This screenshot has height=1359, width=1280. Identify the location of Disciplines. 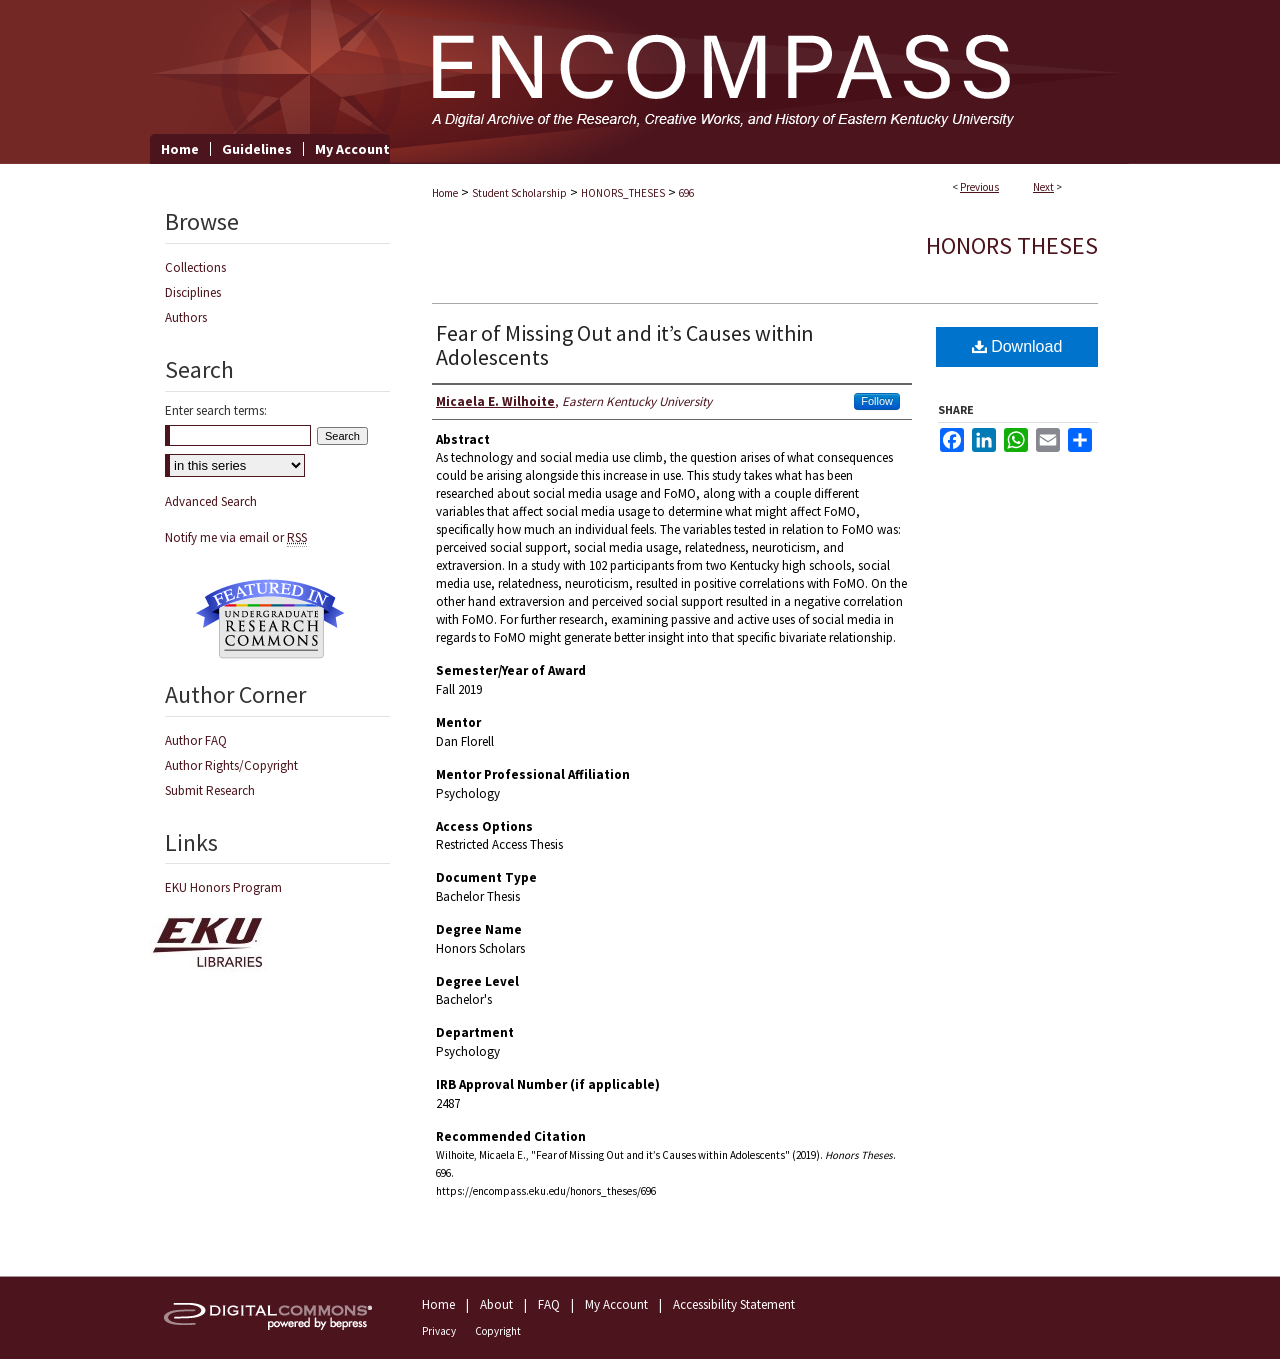
(193, 292).